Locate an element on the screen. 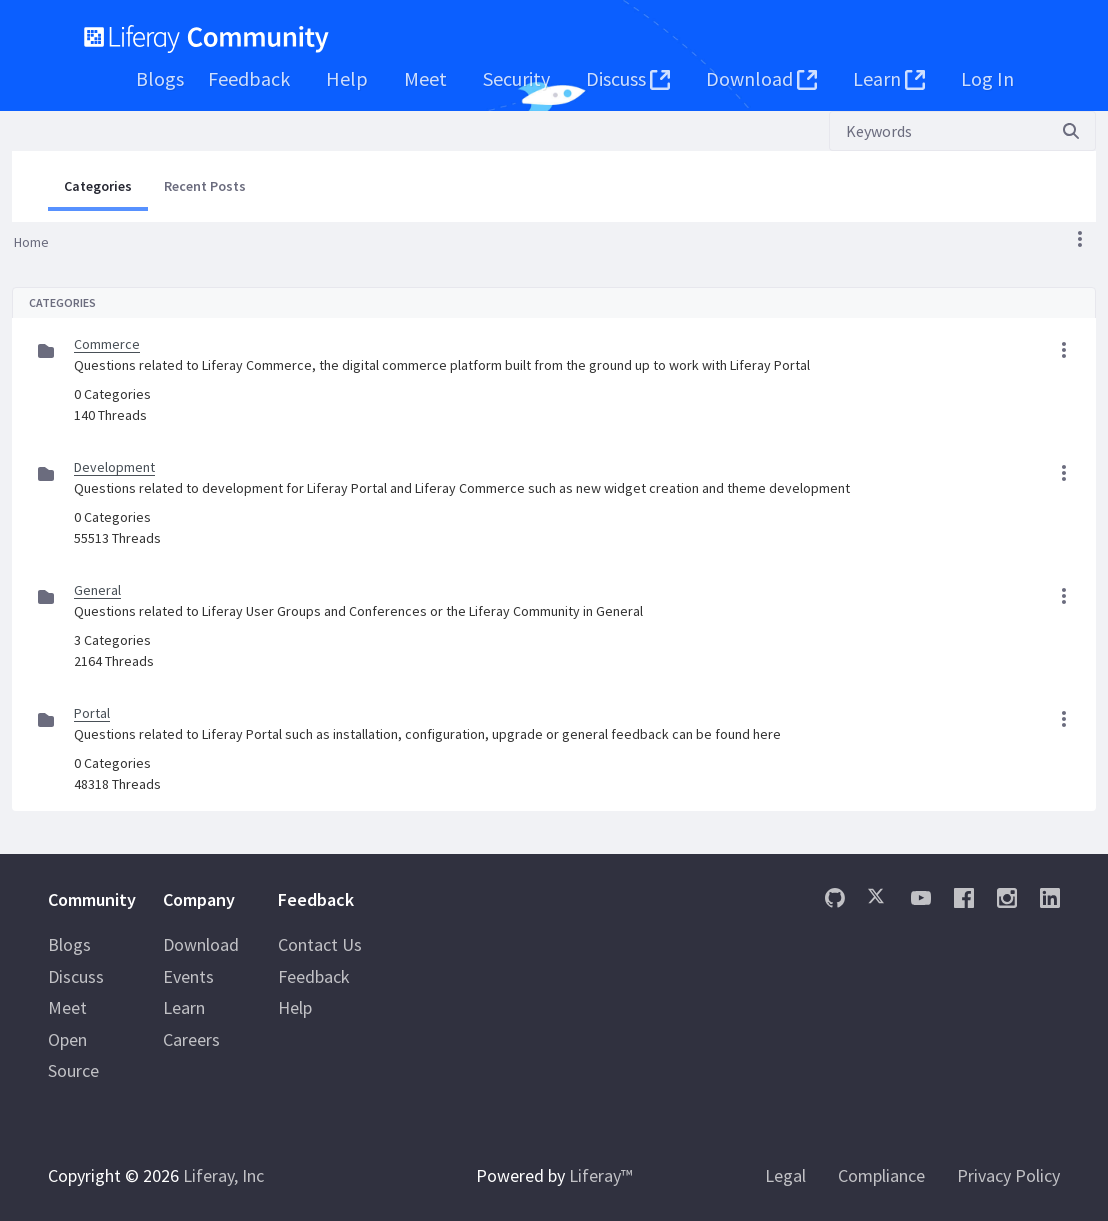 The width and height of the screenshot is (1108, 1221). Privacy Policy is located at coordinates (1008, 1175).